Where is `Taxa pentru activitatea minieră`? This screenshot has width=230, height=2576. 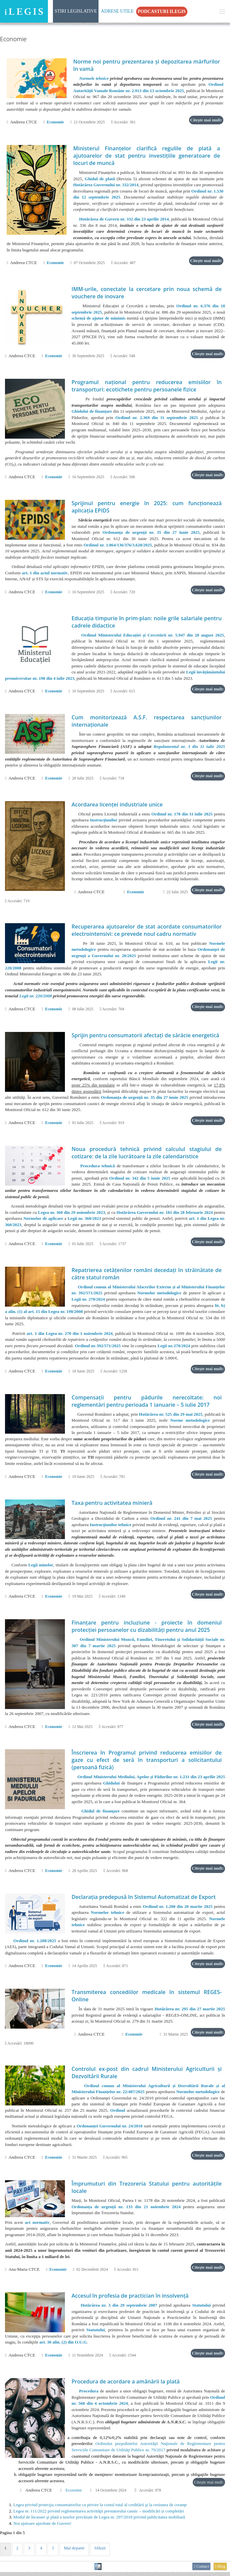 Taxa pentru activitatea minieră is located at coordinates (112, 1505).